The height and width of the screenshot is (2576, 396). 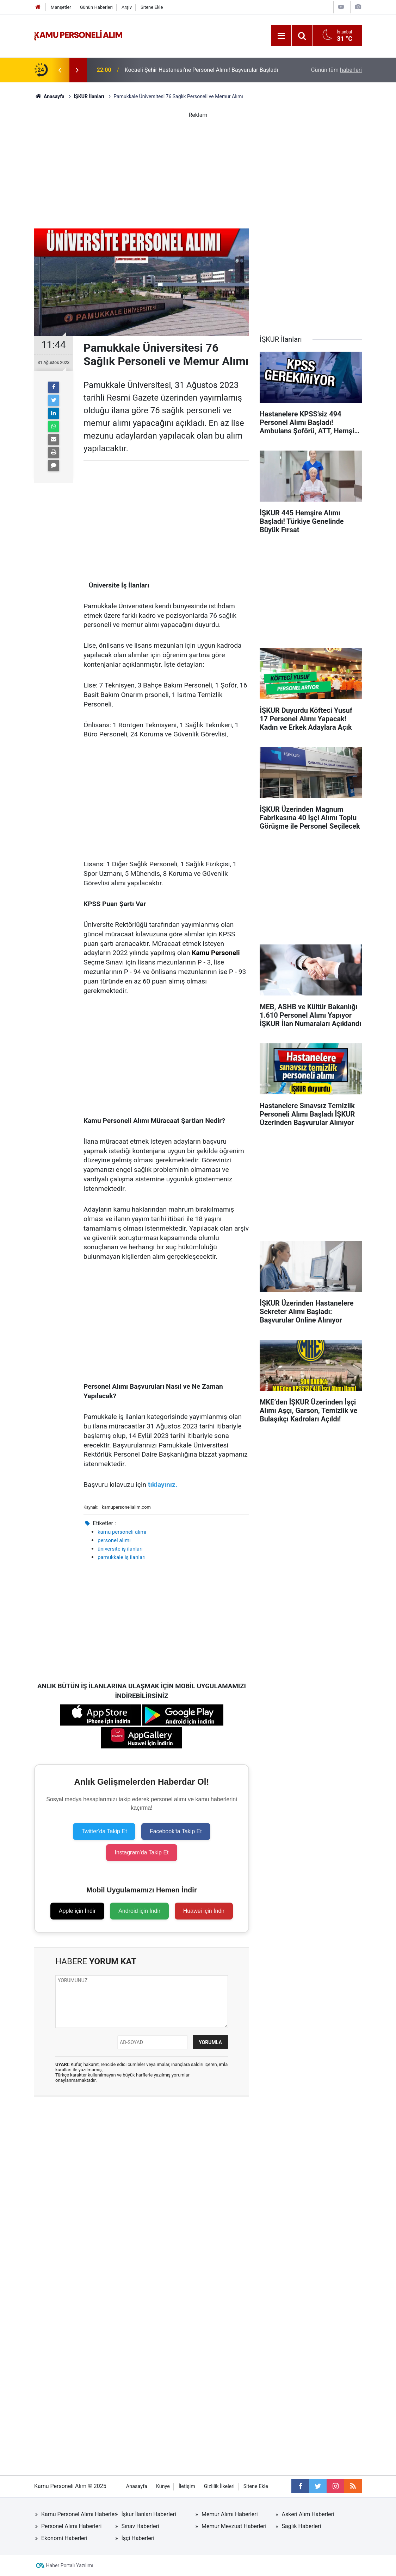 What do you see at coordinates (136, 2486) in the screenshot?
I see `Anasayfa` at bounding box center [136, 2486].